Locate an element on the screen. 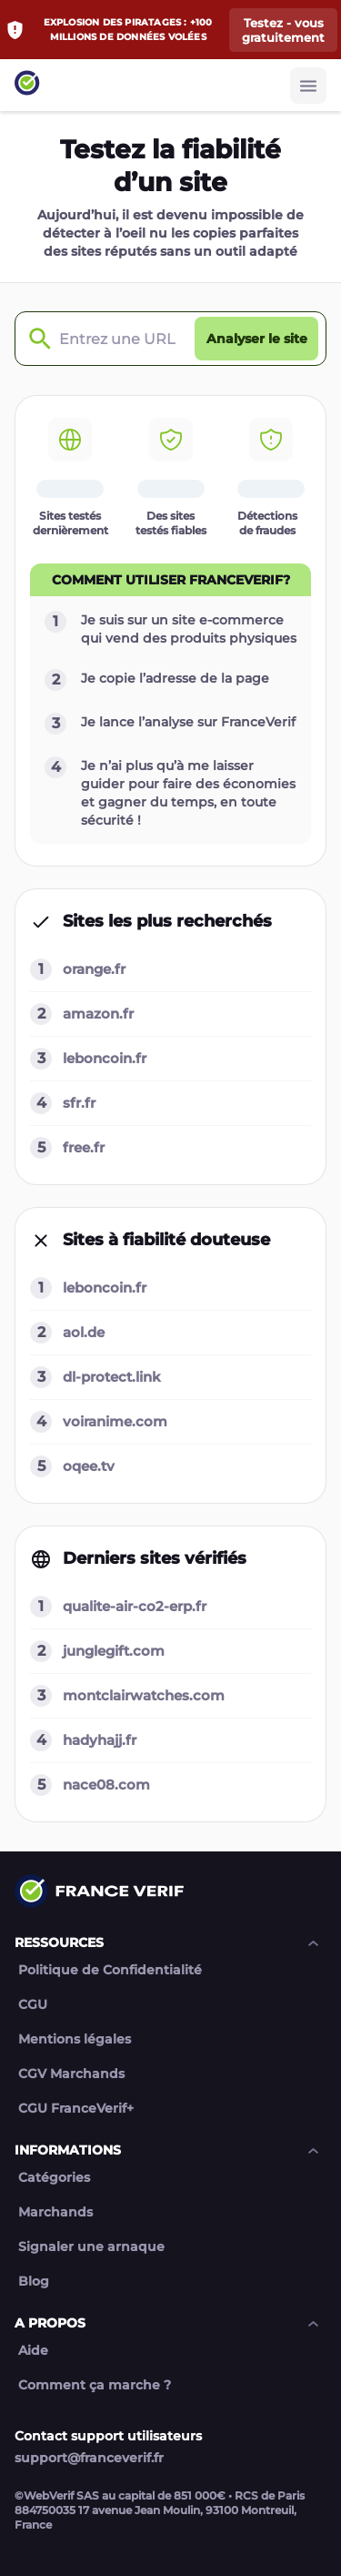  leboncoin.fr is located at coordinates (104, 1058).